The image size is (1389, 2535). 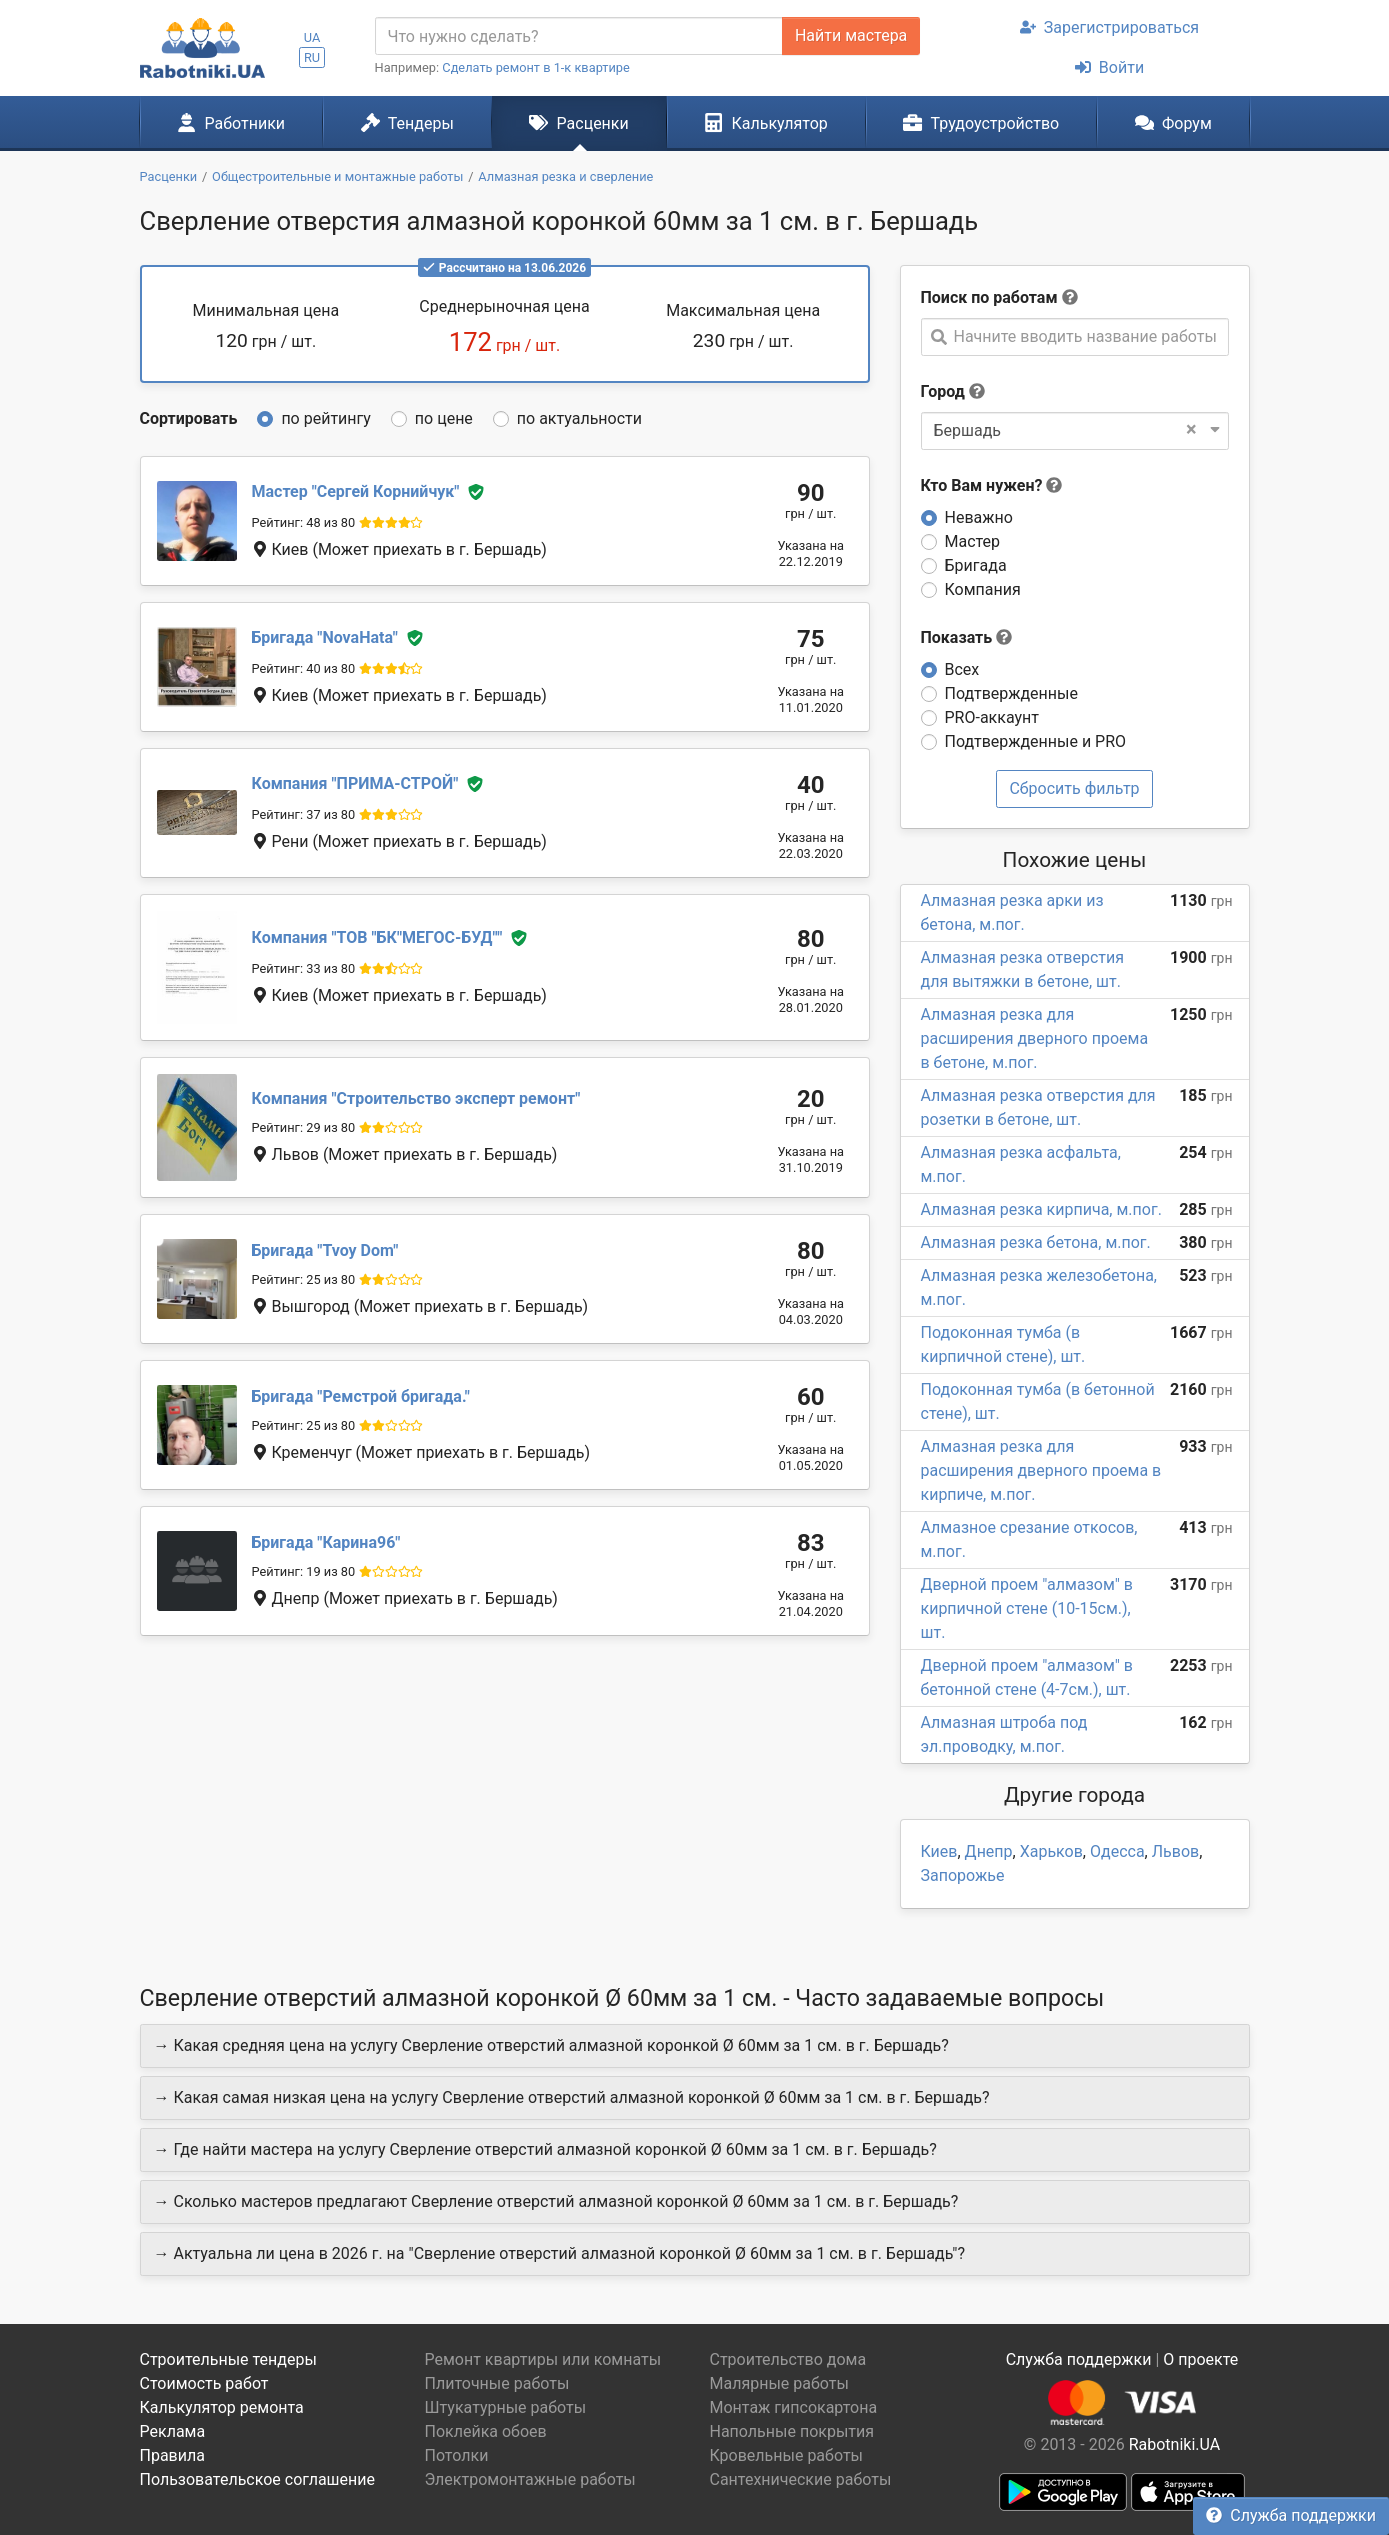 I want to click on Запорожье, so click(x=963, y=1875).